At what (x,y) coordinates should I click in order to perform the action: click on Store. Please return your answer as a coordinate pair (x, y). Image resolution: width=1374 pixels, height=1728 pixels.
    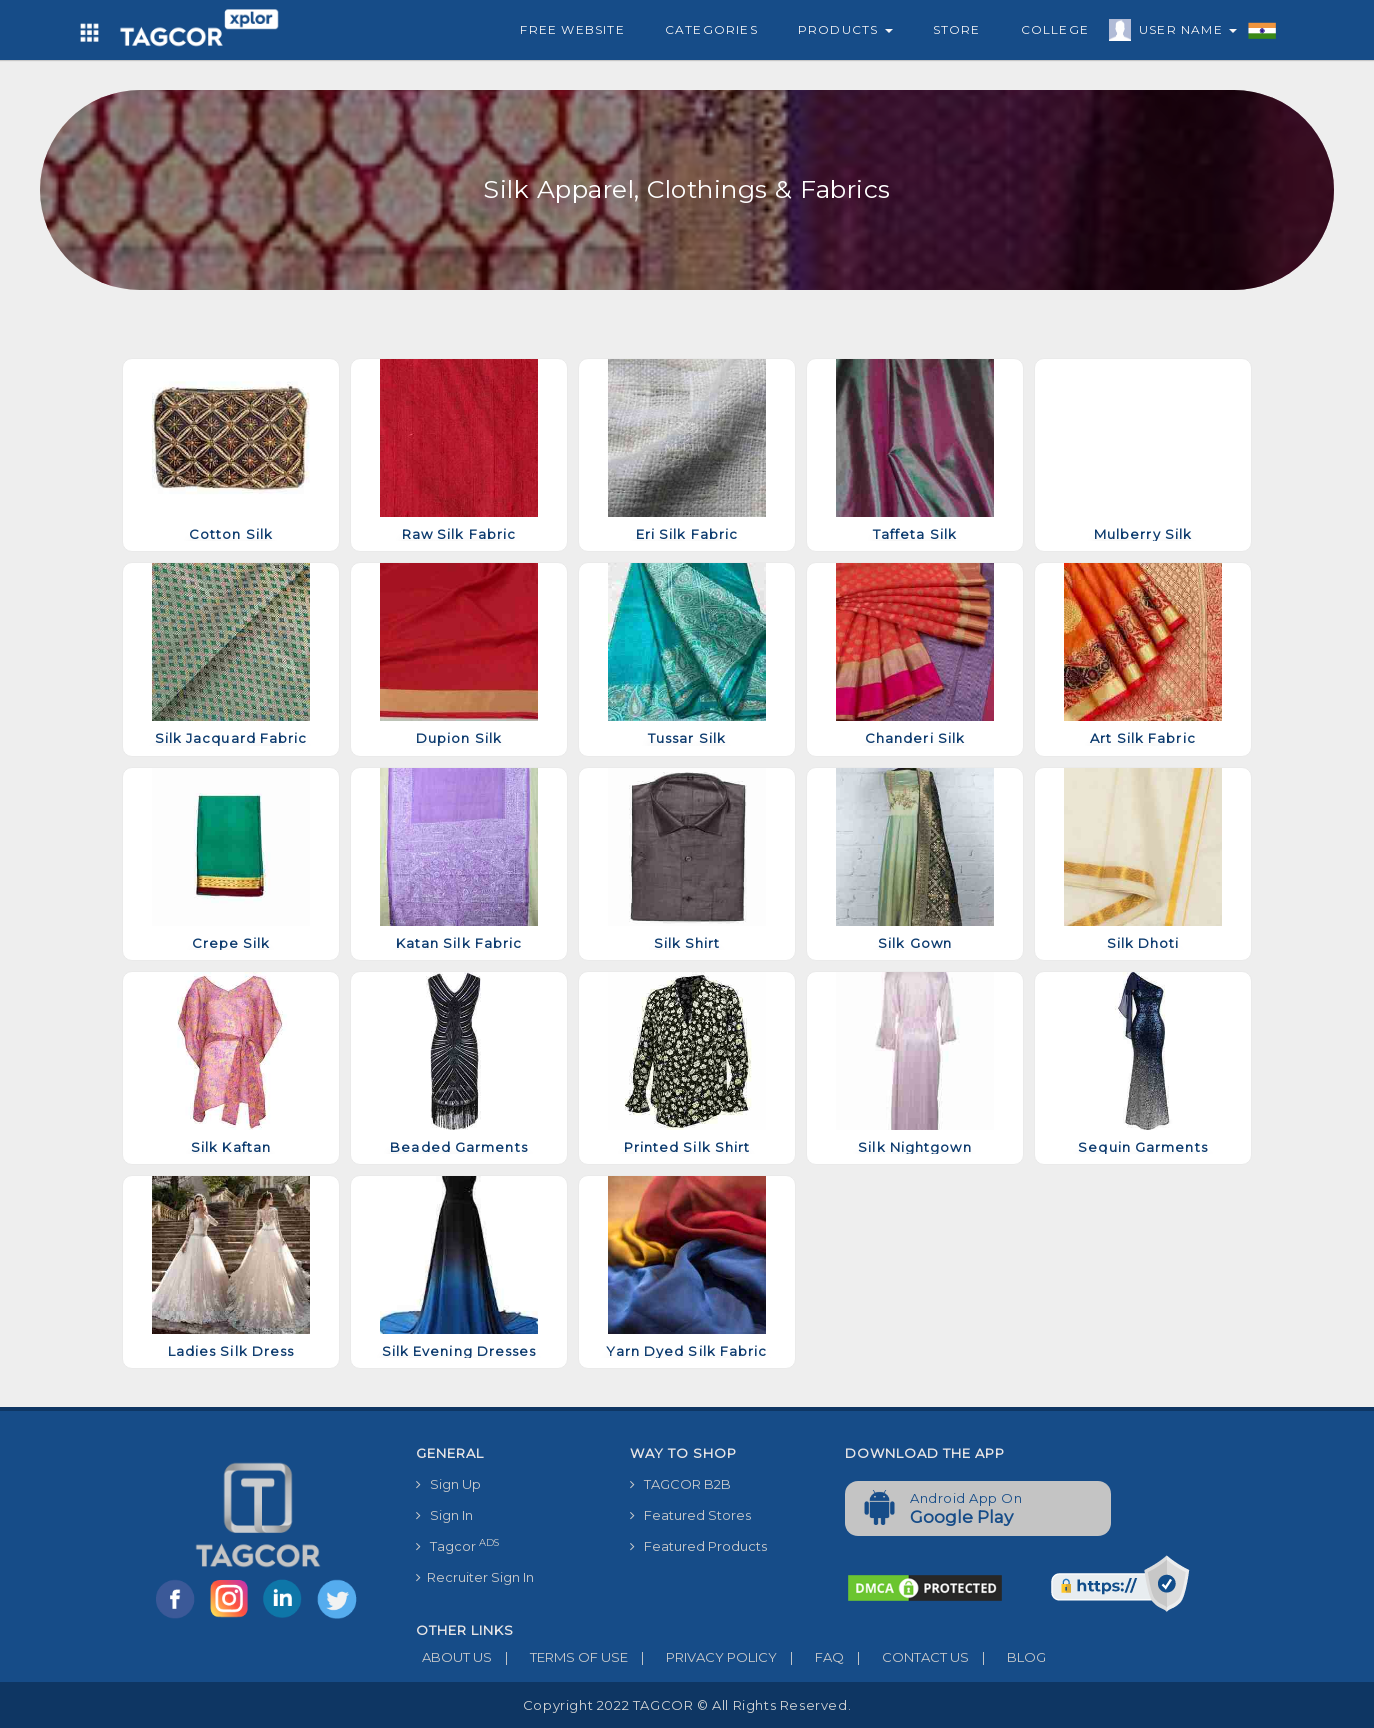
    Looking at the image, I should click on (957, 29).